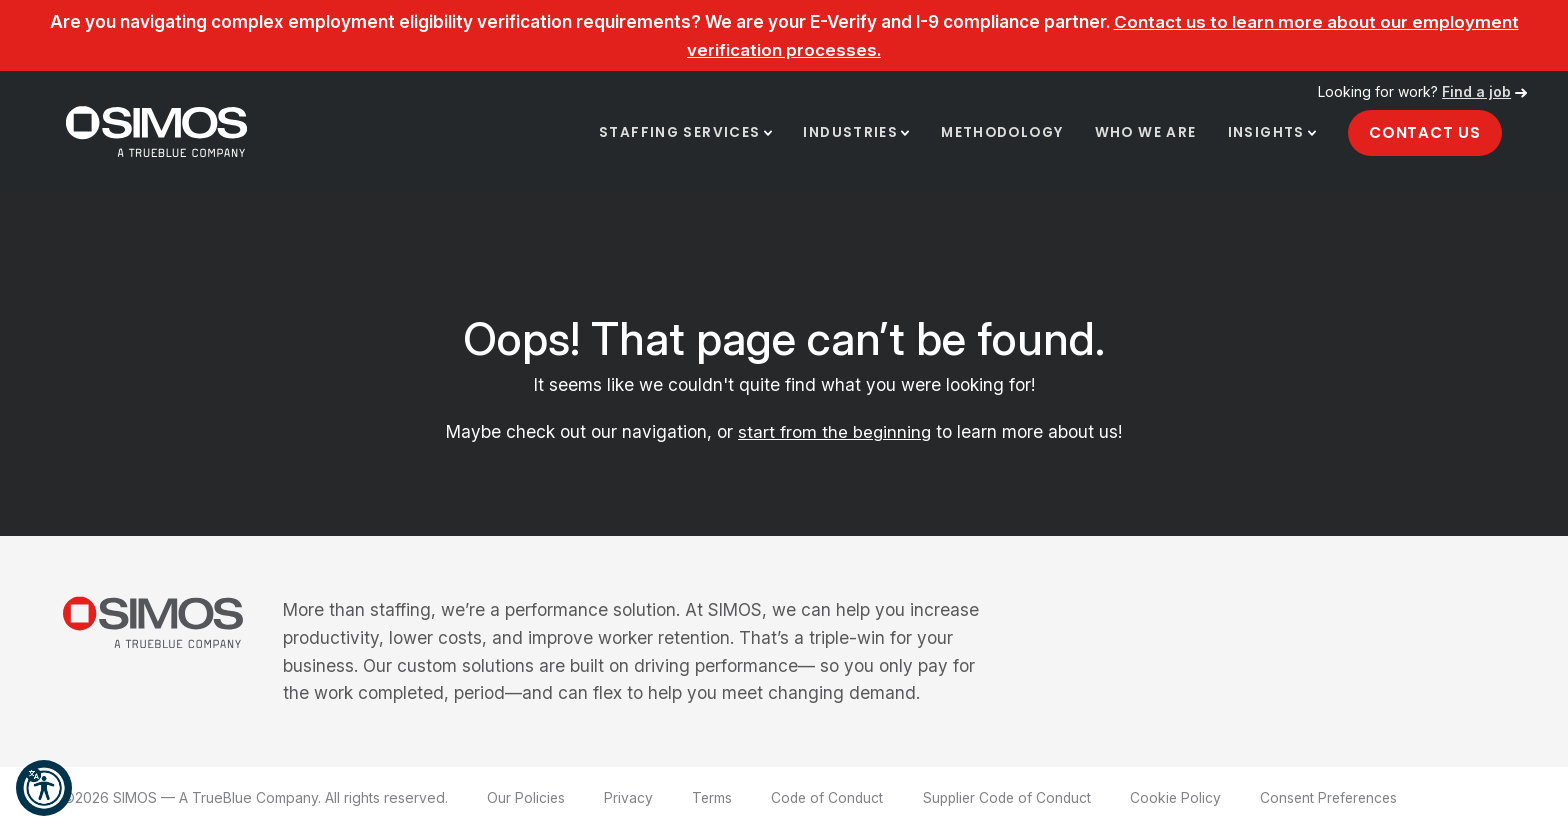  Describe the element at coordinates (995, 135) in the screenshot. I see `Methodology` at that location.